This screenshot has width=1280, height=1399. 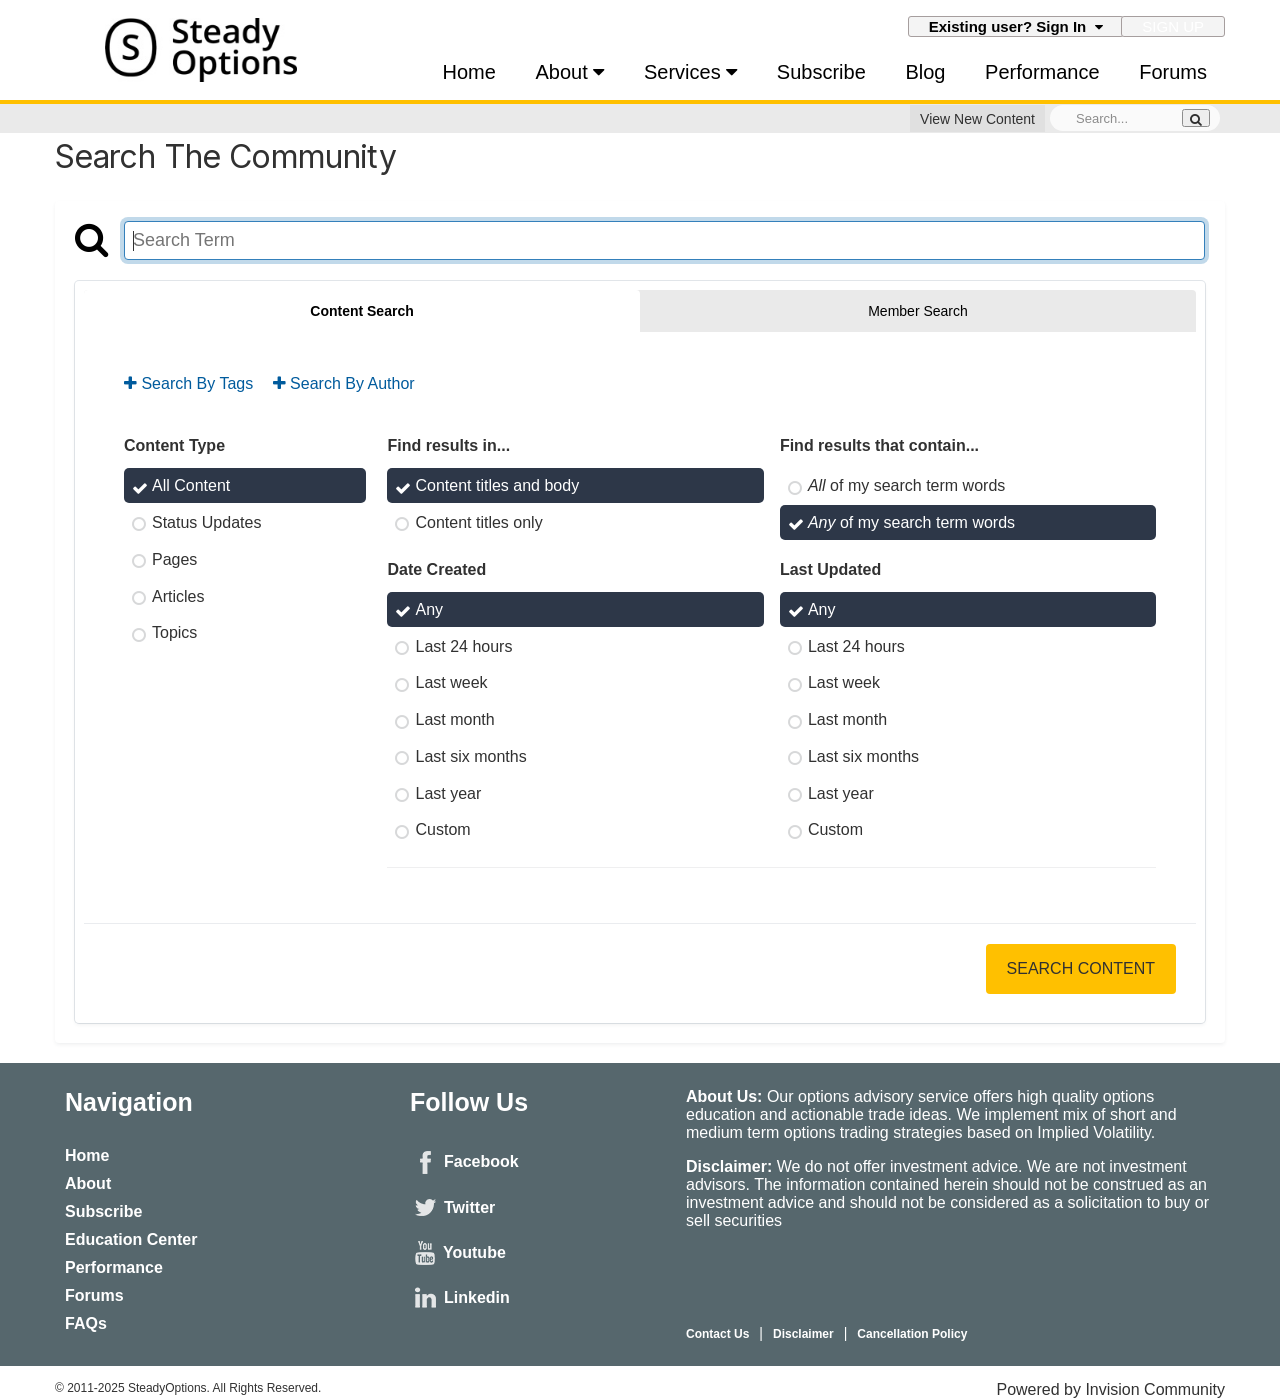 What do you see at coordinates (912, 1334) in the screenshot?
I see `Cancellation Policy` at bounding box center [912, 1334].